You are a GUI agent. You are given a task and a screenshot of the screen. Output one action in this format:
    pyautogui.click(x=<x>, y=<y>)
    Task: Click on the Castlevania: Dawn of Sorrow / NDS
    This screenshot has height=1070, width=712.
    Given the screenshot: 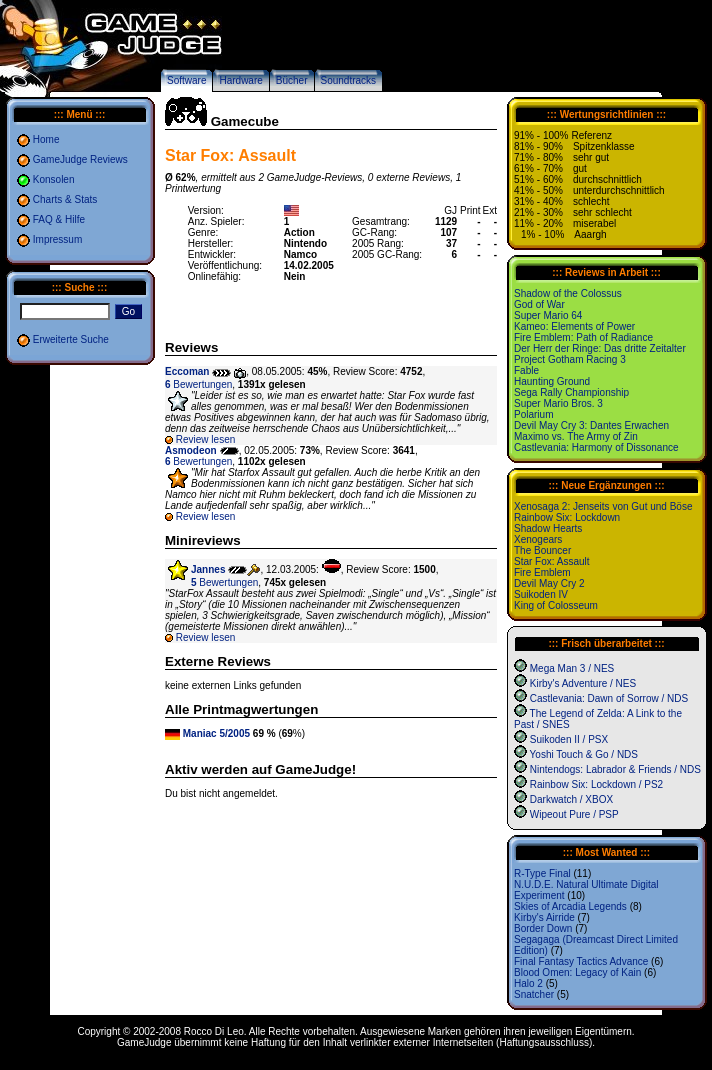 What is the action you would take?
    pyautogui.click(x=609, y=698)
    